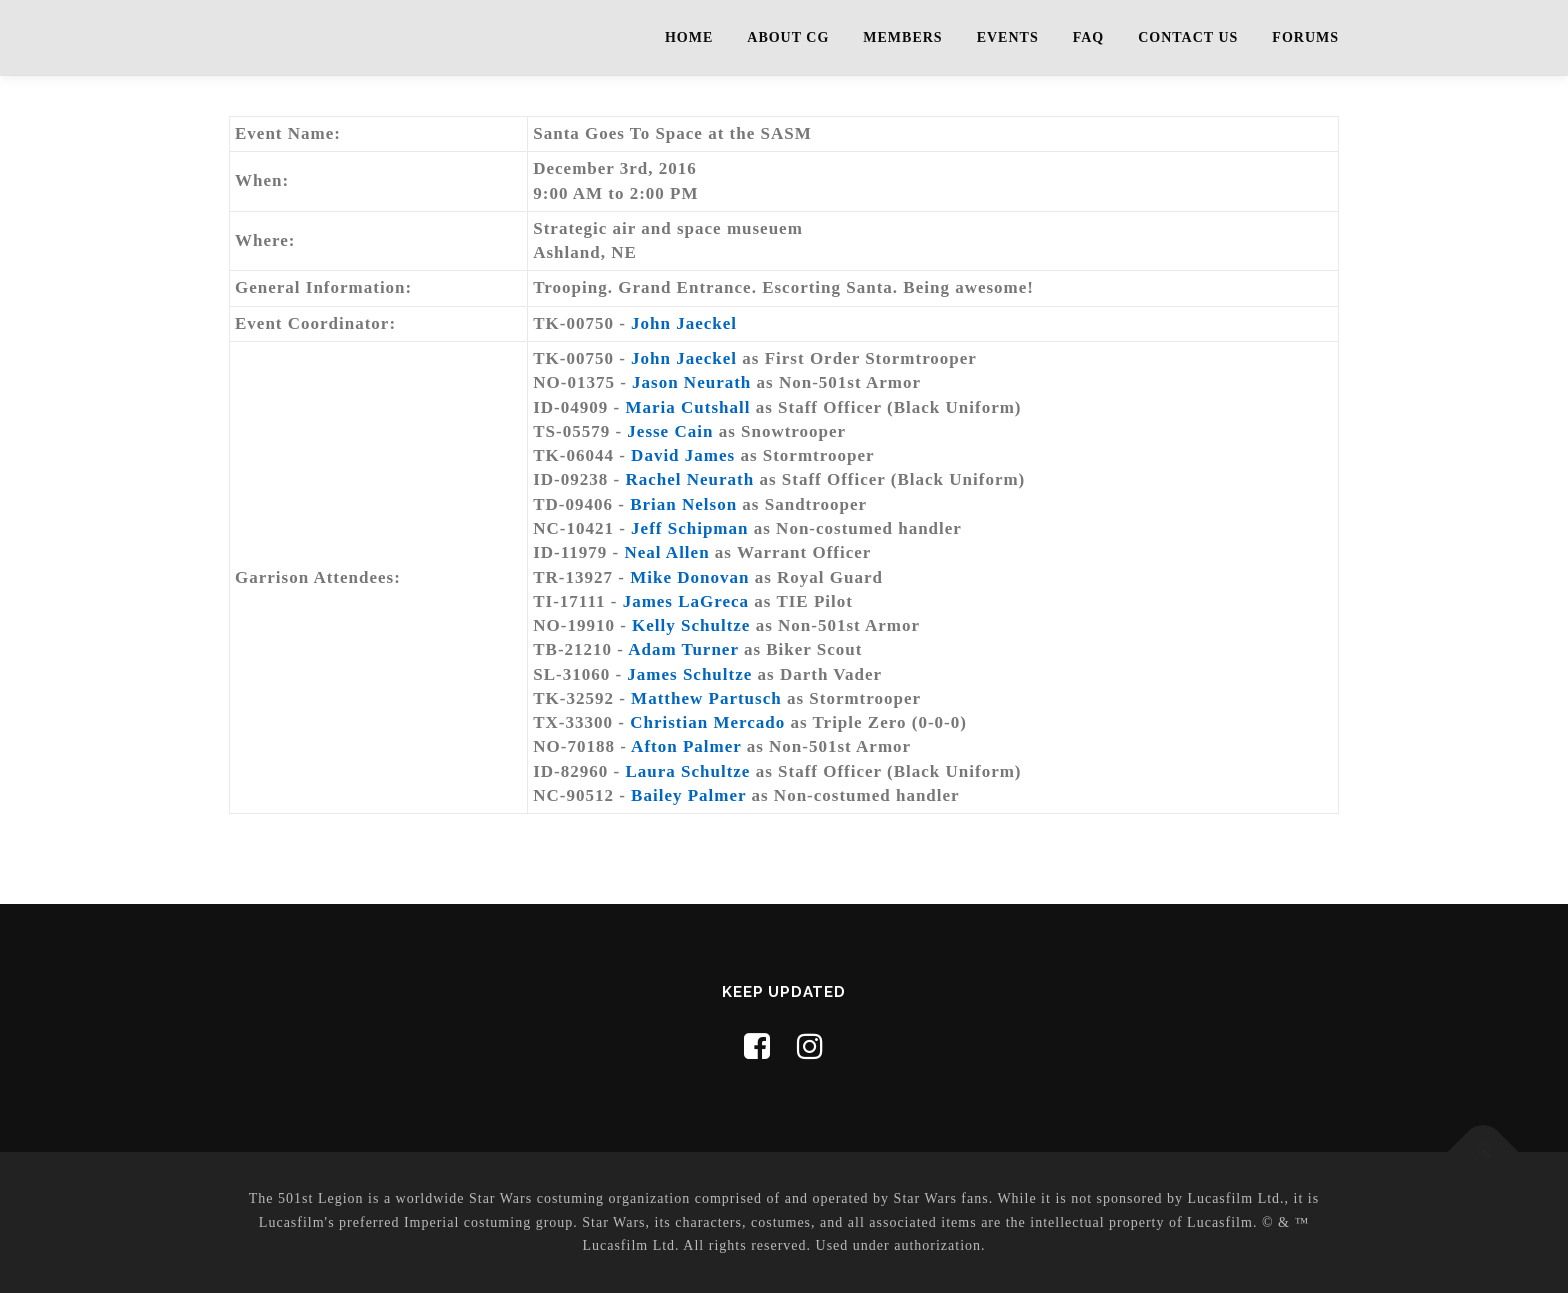 Image resolution: width=1568 pixels, height=1293 pixels. I want to click on Mike Donovan, so click(689, 577).